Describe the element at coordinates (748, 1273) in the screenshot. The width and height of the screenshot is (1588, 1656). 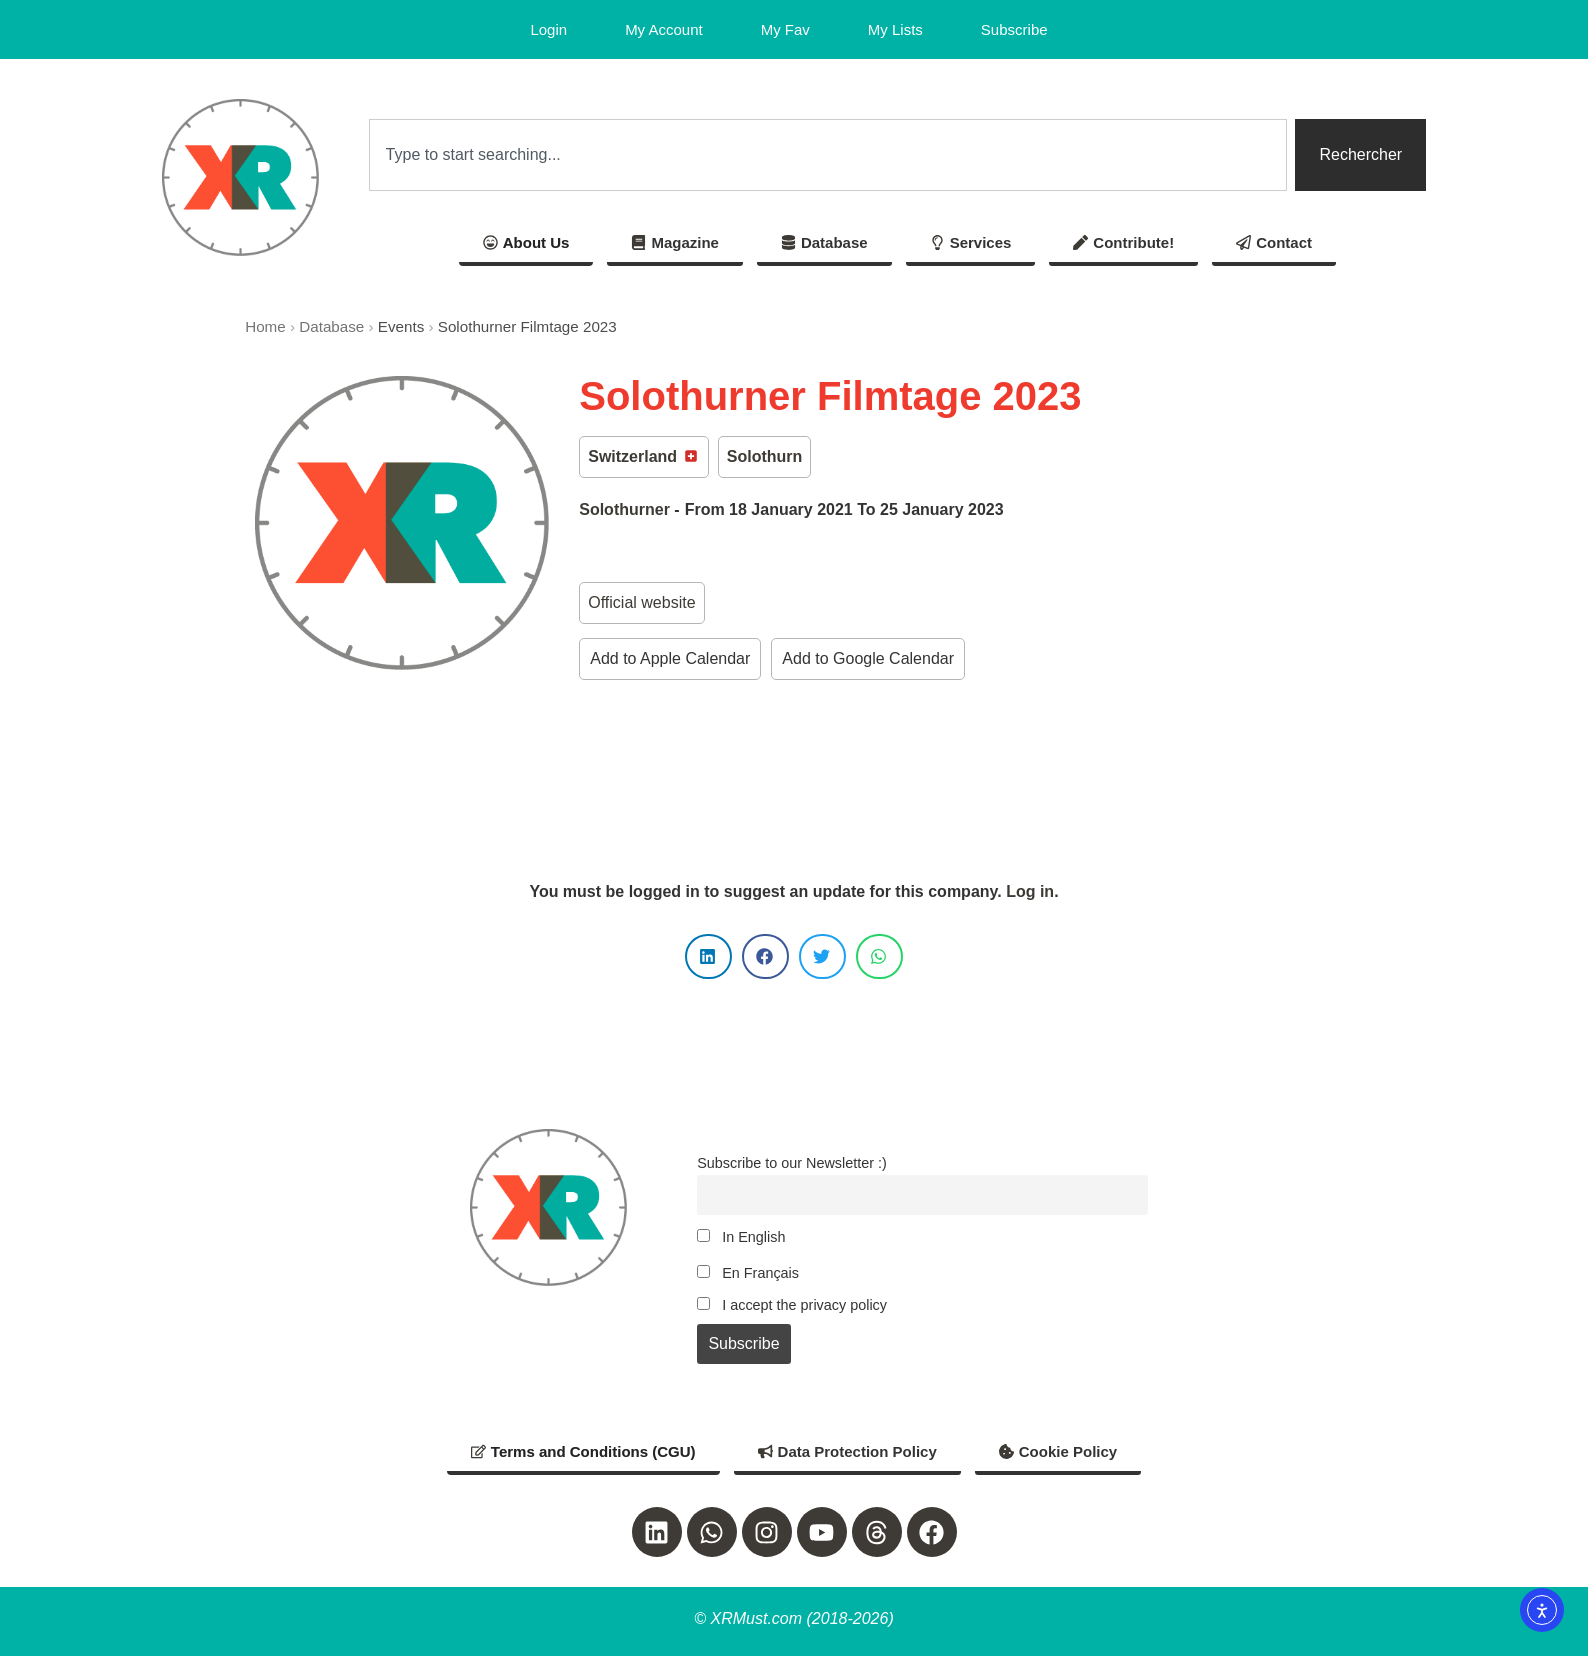
I see `En Français` at that location.